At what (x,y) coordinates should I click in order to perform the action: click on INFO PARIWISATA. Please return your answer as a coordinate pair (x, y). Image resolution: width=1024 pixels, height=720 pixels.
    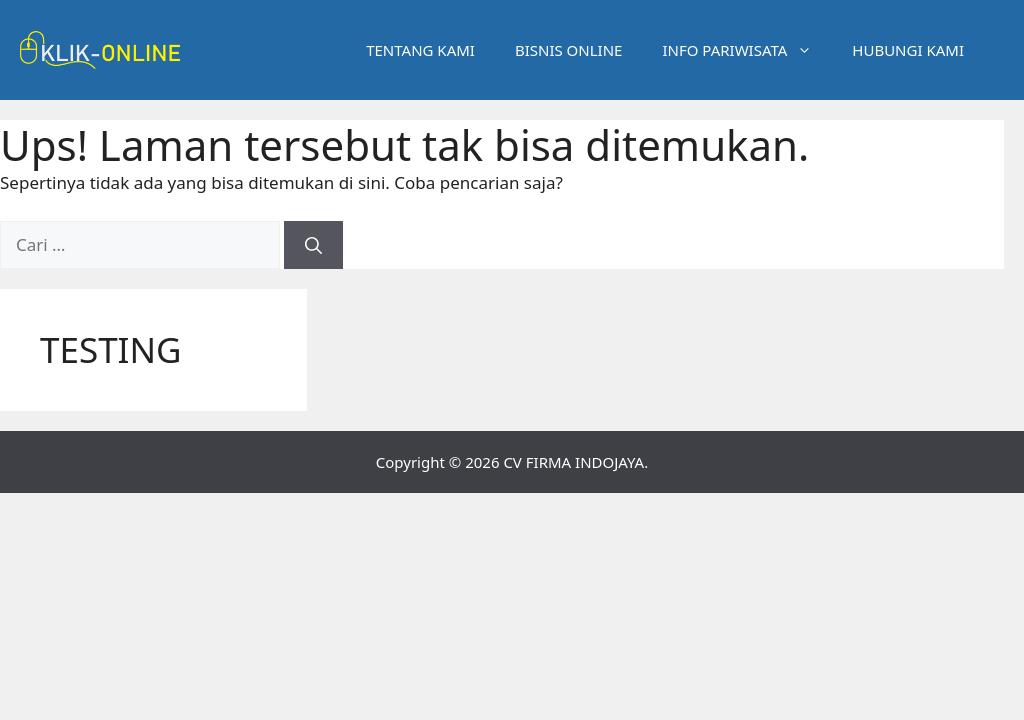
    Looking at the image, I should click on (747, 50).